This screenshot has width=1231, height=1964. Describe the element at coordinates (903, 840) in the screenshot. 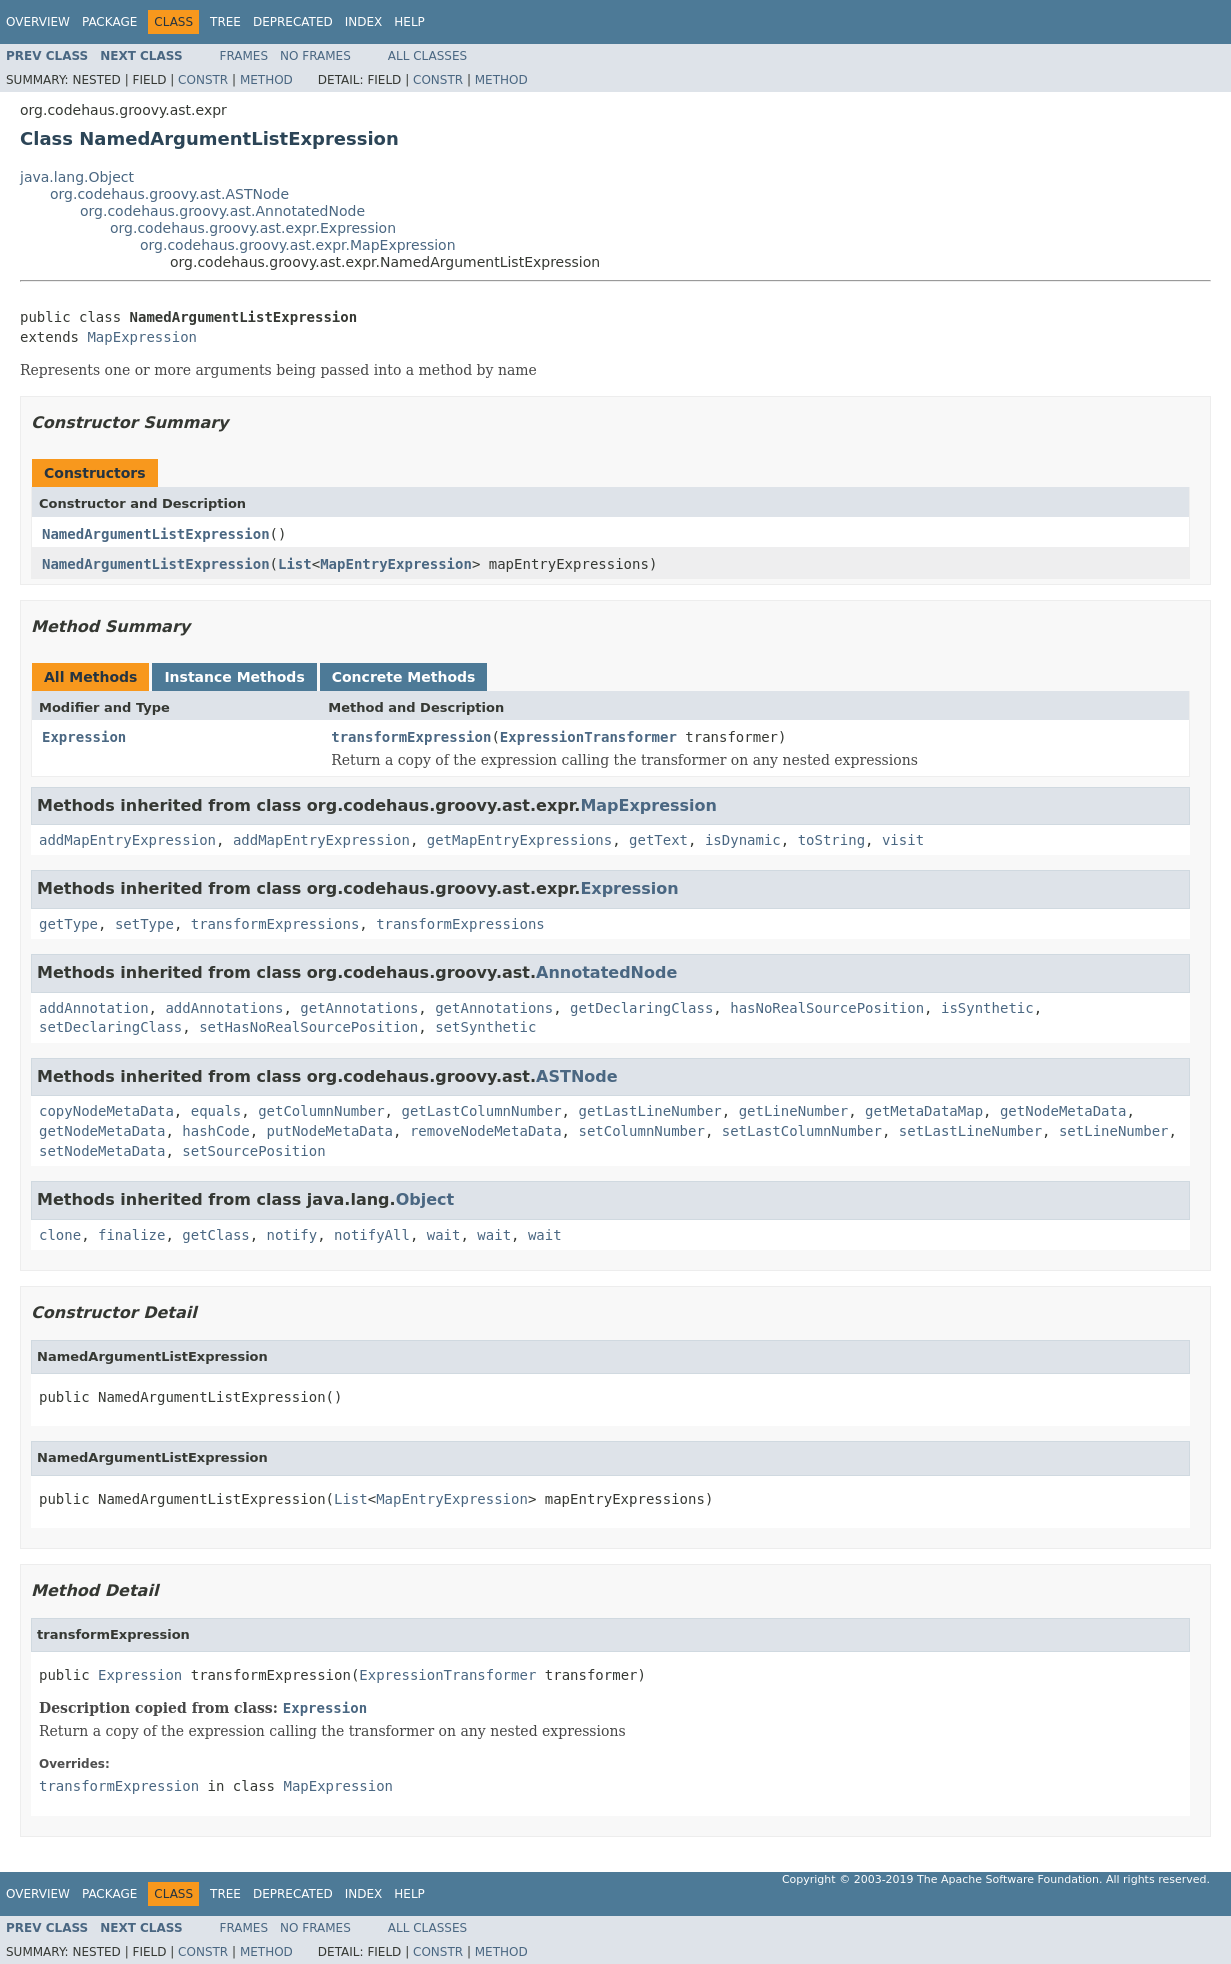

I see `visit` at that location.